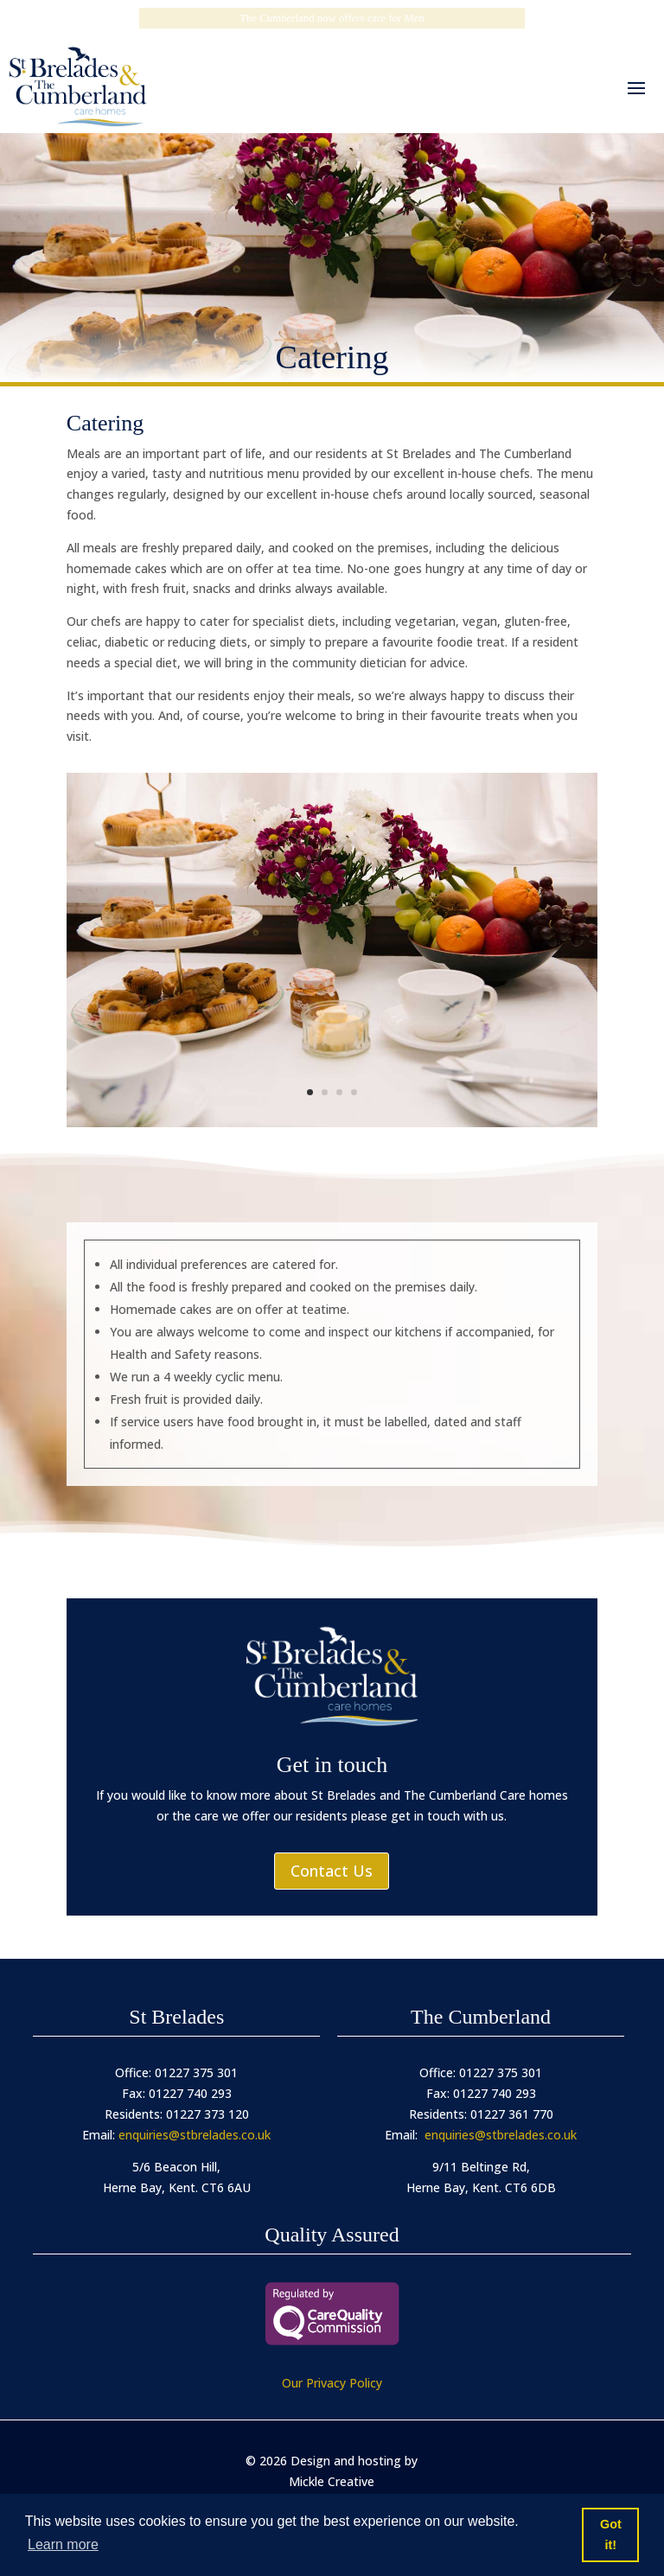  What do you see at coordinates (331, 1870) in the screenshot?
I see `Contact Us` at bounding box center [331, 1870].